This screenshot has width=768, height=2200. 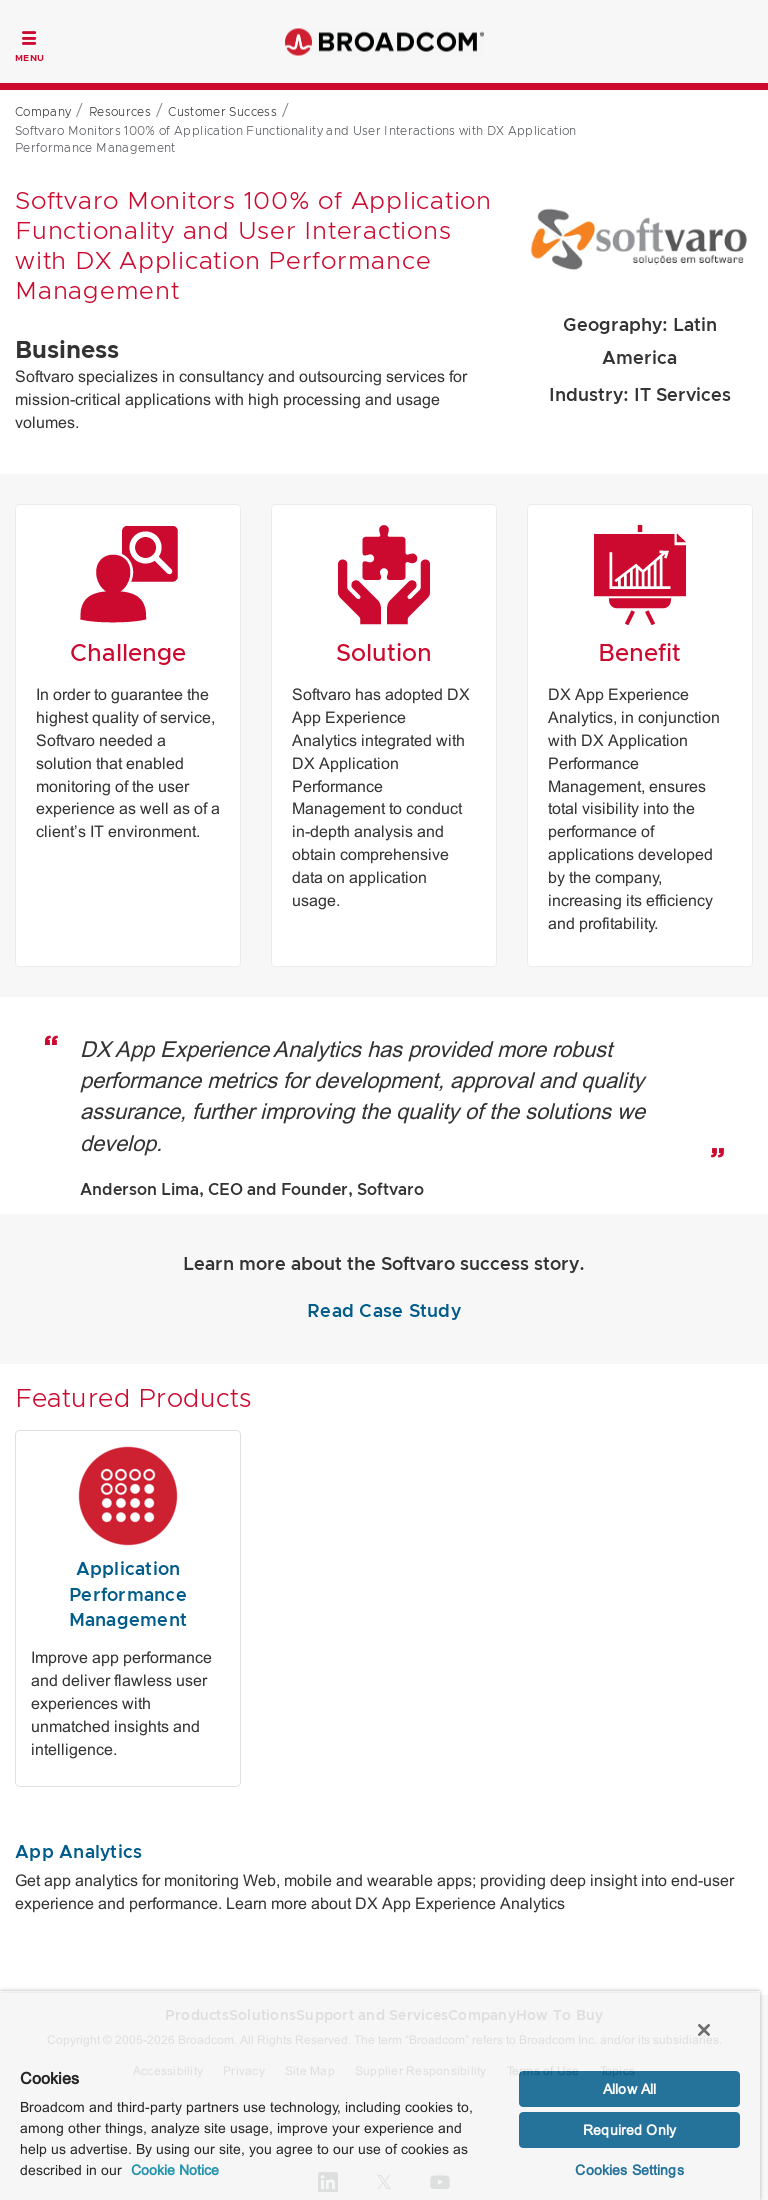 What do you see at coordinates (380, 2095) in the screenshot?
I see `[region]` at bounding box center [380, 2095].